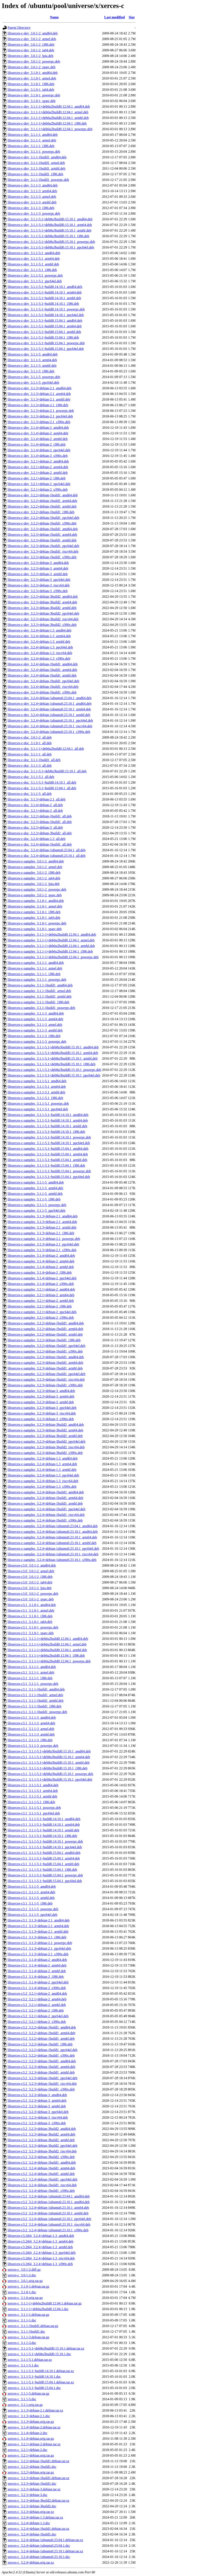 This screenshot has height=2576, width=222. Describe the element at coordinates (40, 1306) in the screenshot. I see `libxerces-c-samples_3.2.1+debian-2_i386.deb` at that location.